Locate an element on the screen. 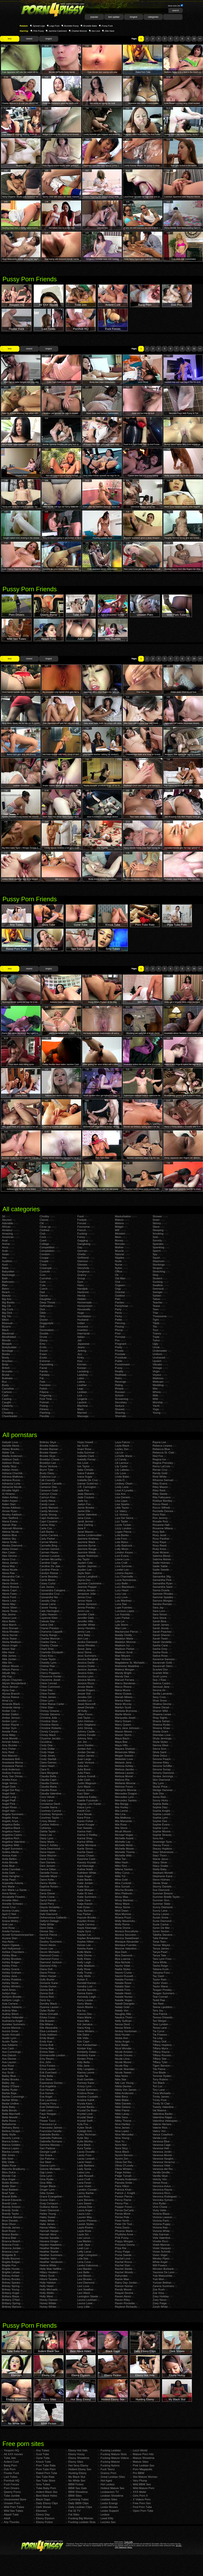  Natalie Nunez is located at coordinates (123, 1996).